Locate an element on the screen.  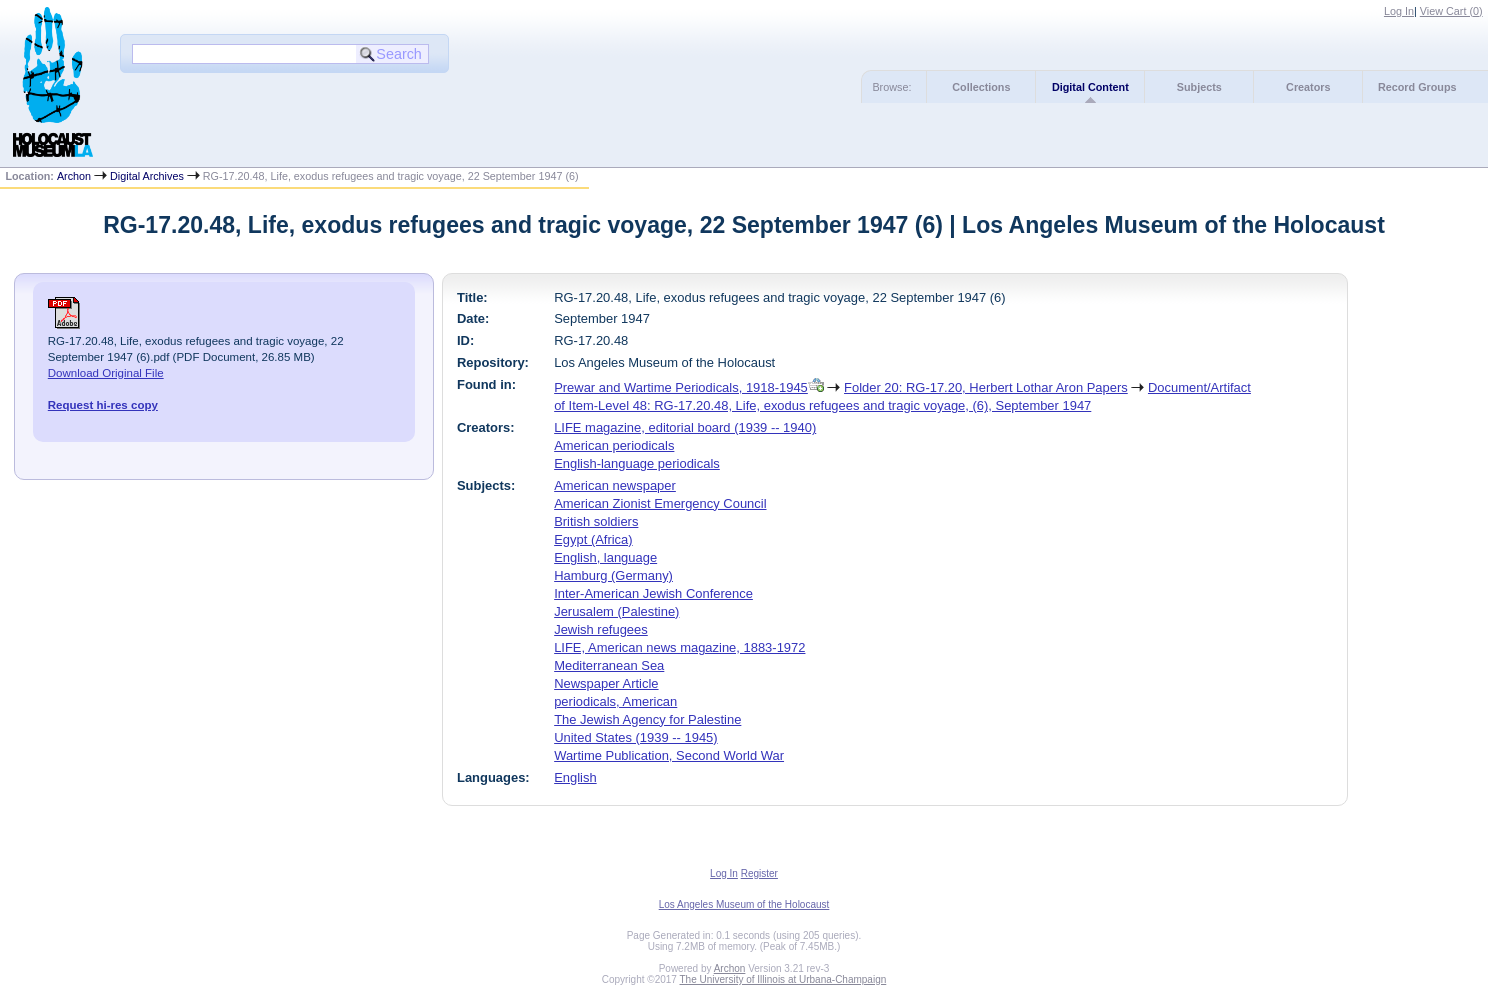
The Jewish Agency for Palestine is located at coordinates (647, 719).